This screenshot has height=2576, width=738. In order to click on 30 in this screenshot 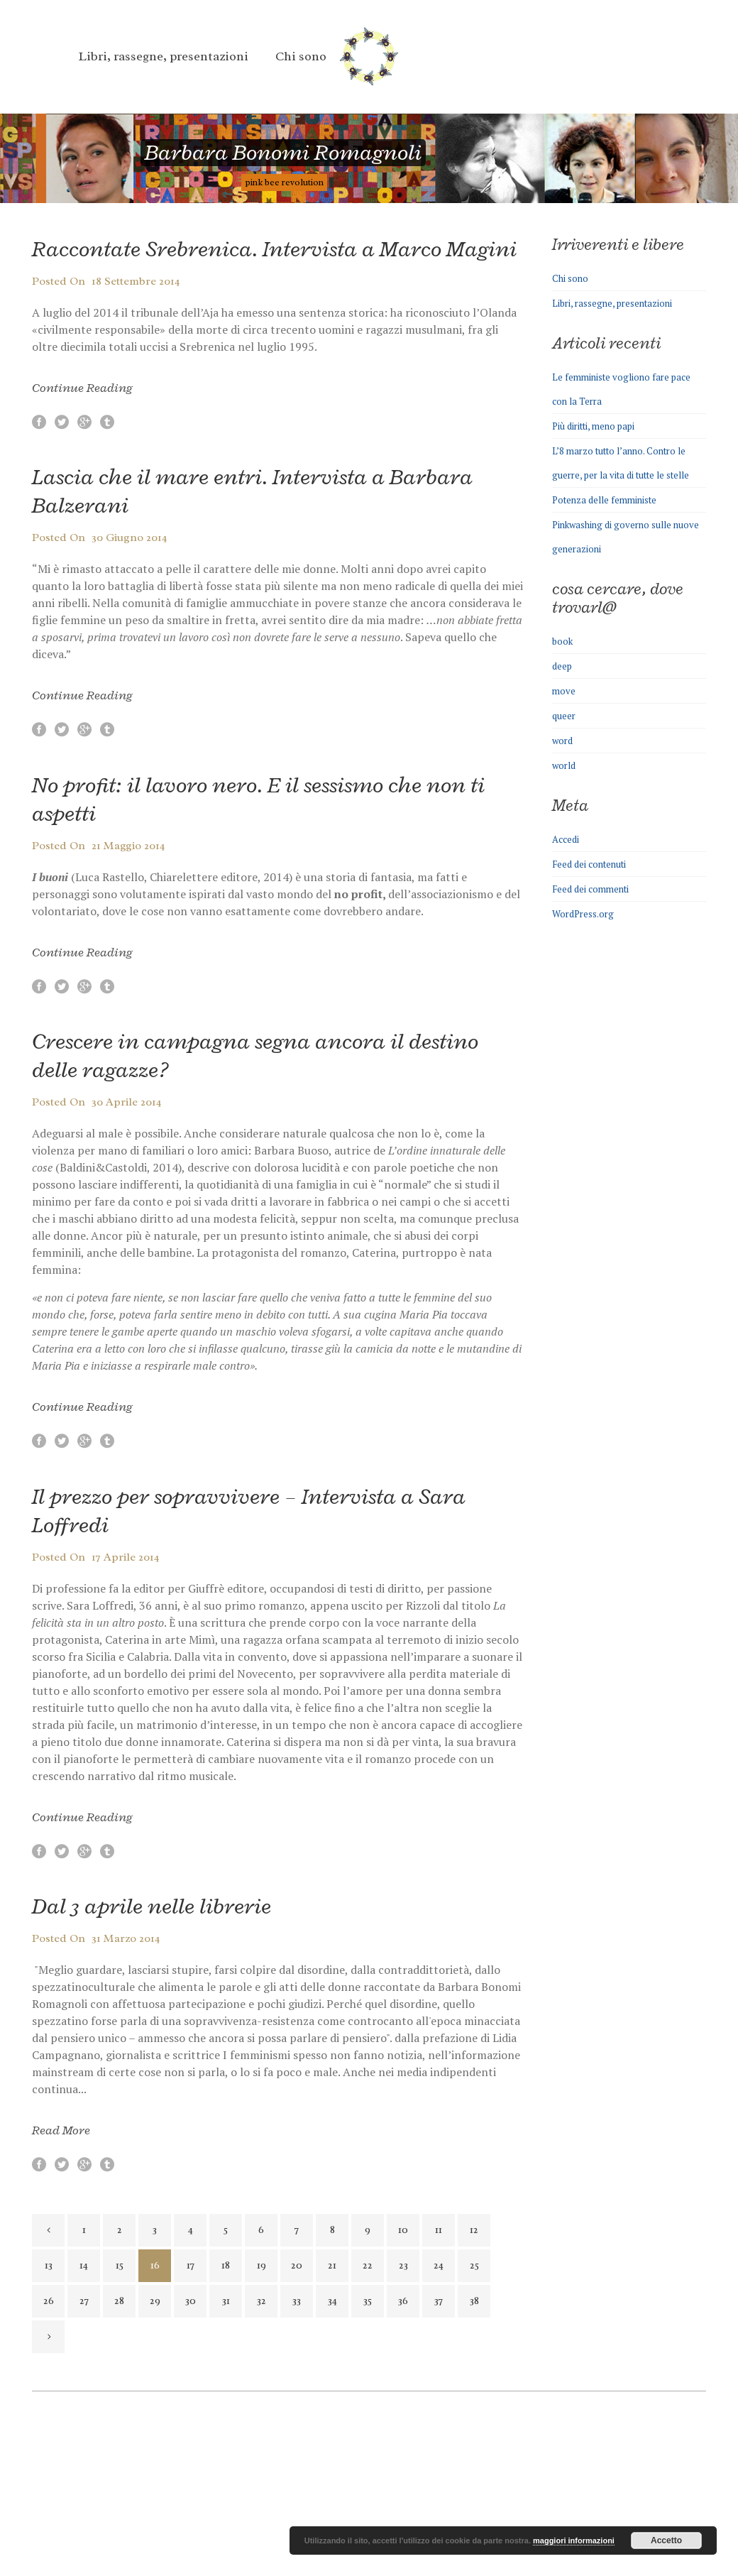, I will do `click(190, 2301)`.